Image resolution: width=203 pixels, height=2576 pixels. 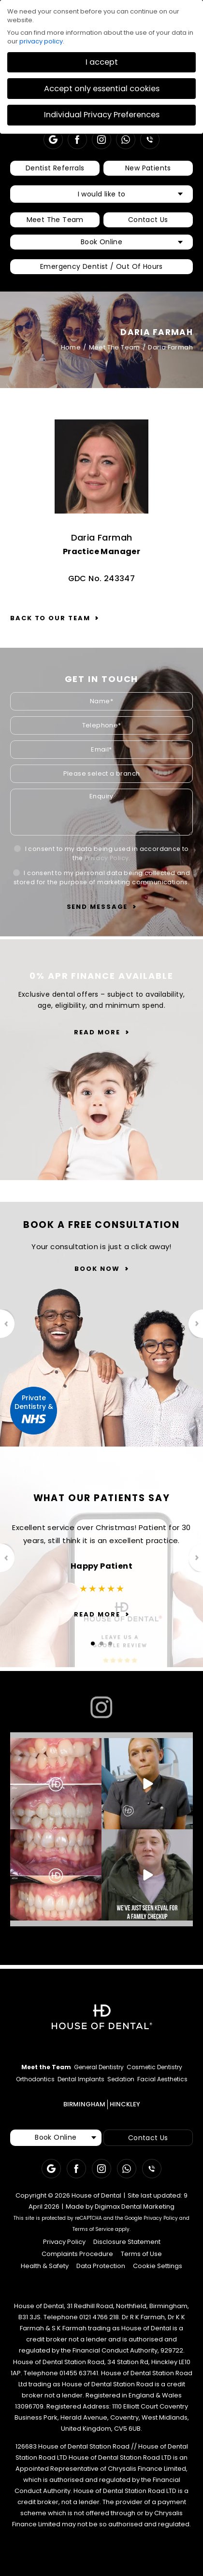 I want to click on Complaints Procedure, so click(x=77, y=2253).